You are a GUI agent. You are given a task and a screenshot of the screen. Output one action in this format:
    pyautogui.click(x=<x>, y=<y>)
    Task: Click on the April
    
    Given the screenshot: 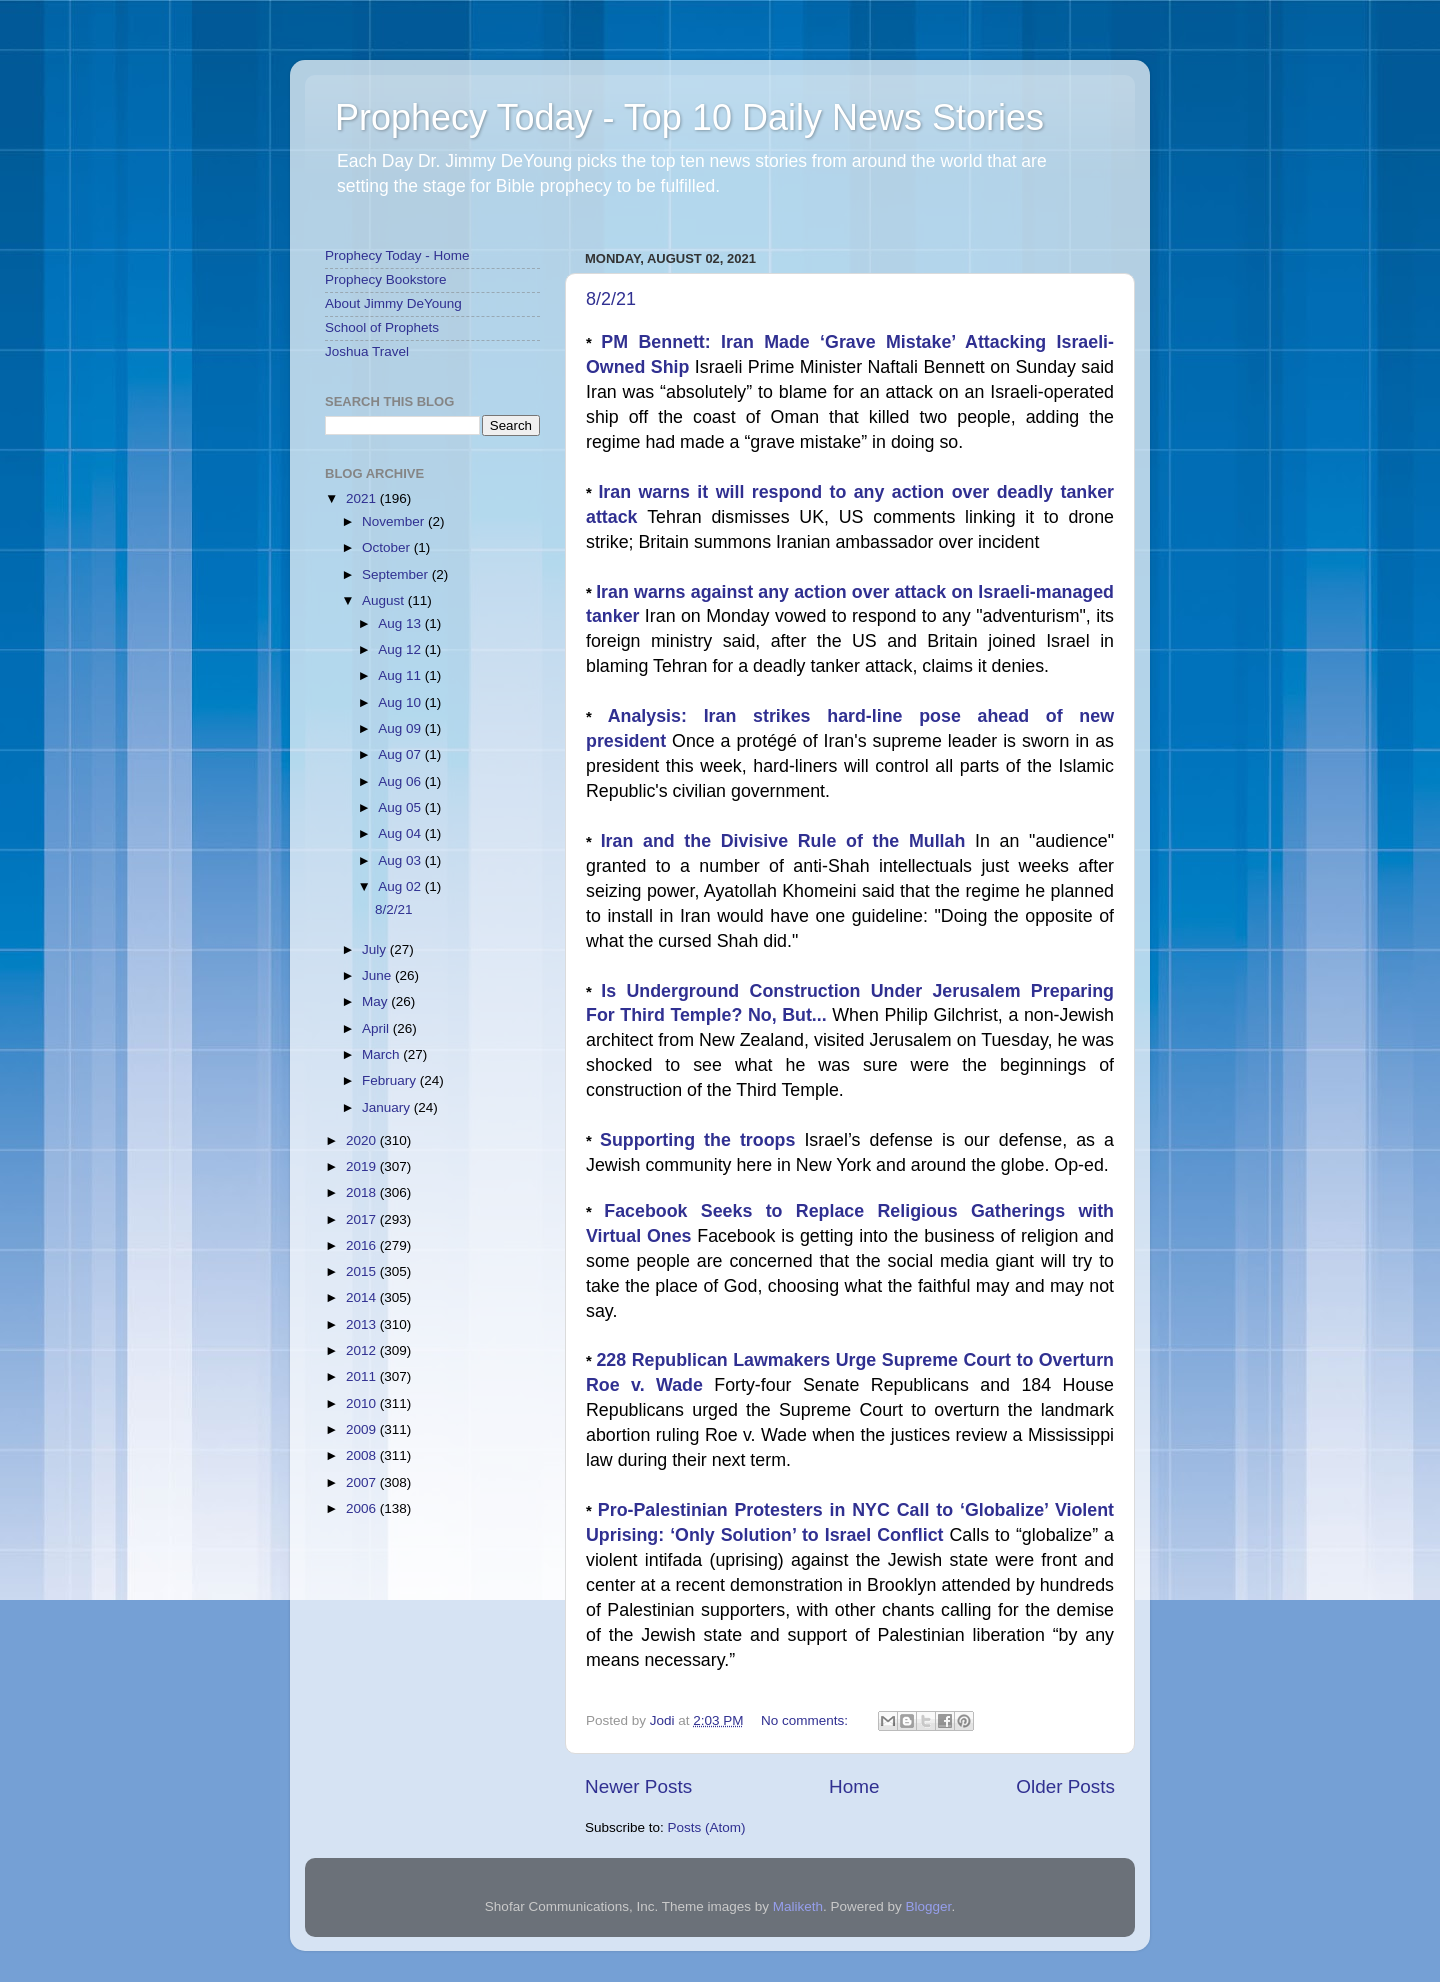 What is the action you would take?
    pyautogui.click(x=377, y=1028)
    